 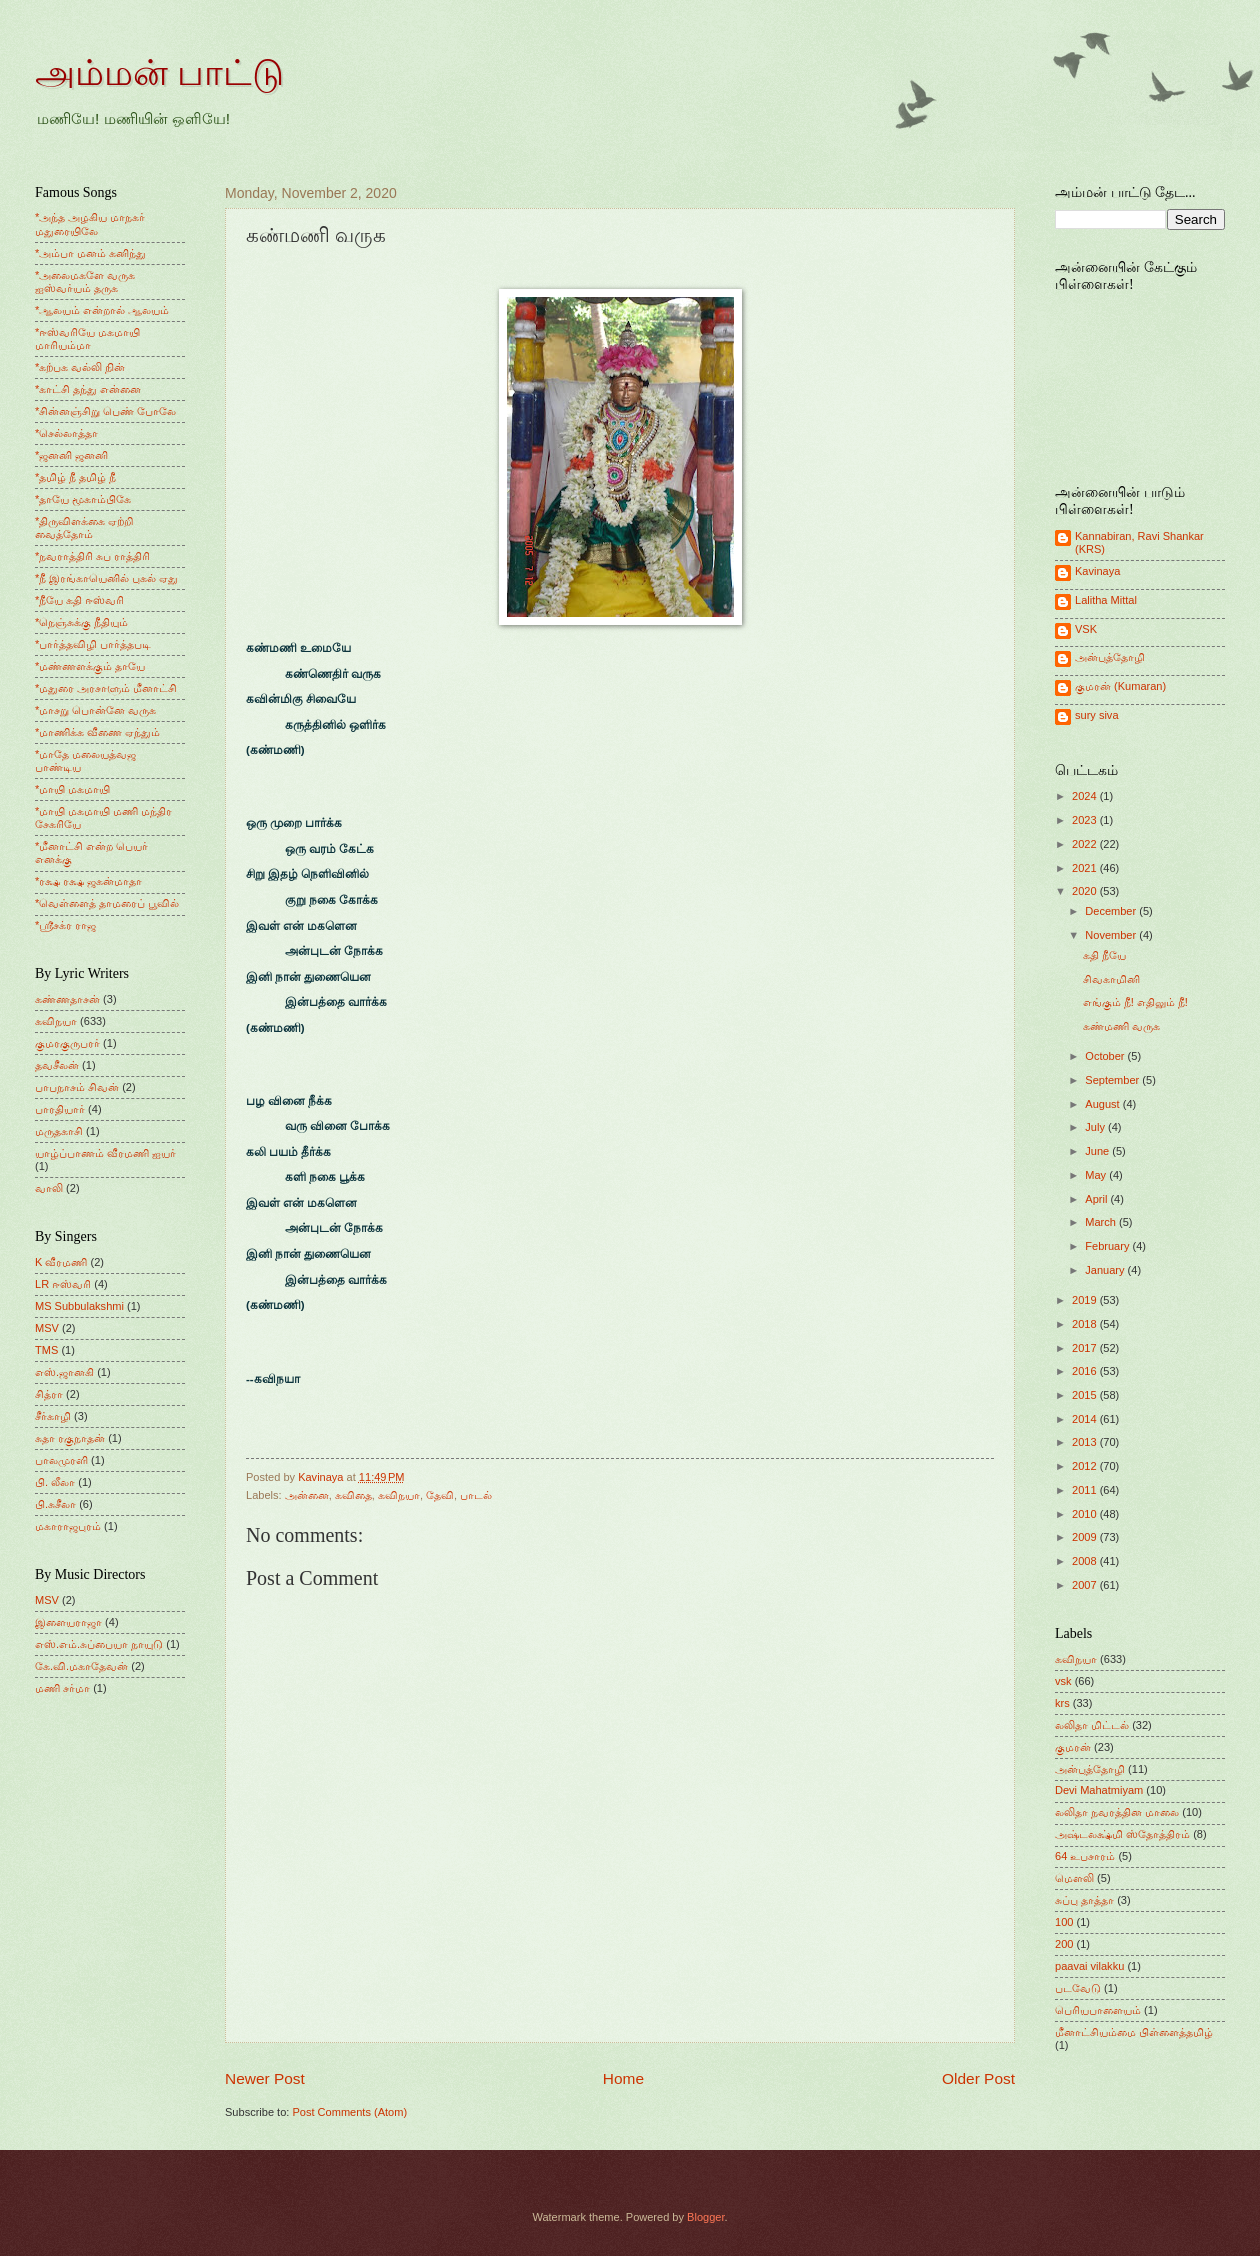 I want to click on கே.வி.மகாதேவன், so click(x=81, y=1666).